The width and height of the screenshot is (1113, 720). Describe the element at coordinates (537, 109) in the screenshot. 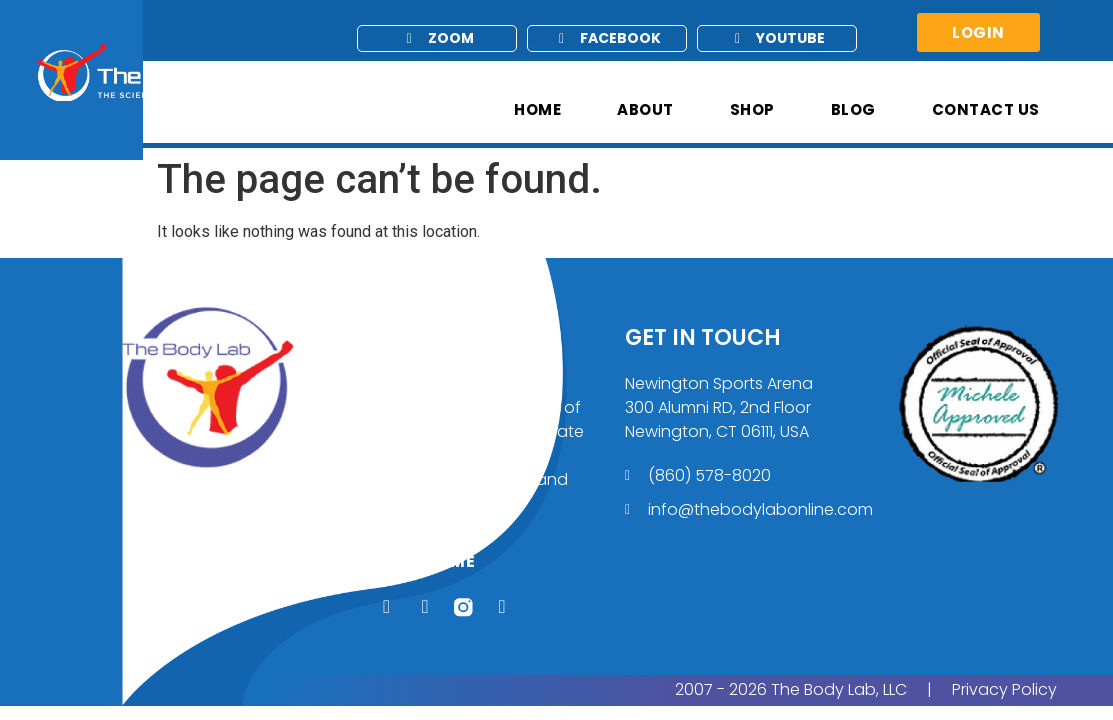

I see `Home` at that location.